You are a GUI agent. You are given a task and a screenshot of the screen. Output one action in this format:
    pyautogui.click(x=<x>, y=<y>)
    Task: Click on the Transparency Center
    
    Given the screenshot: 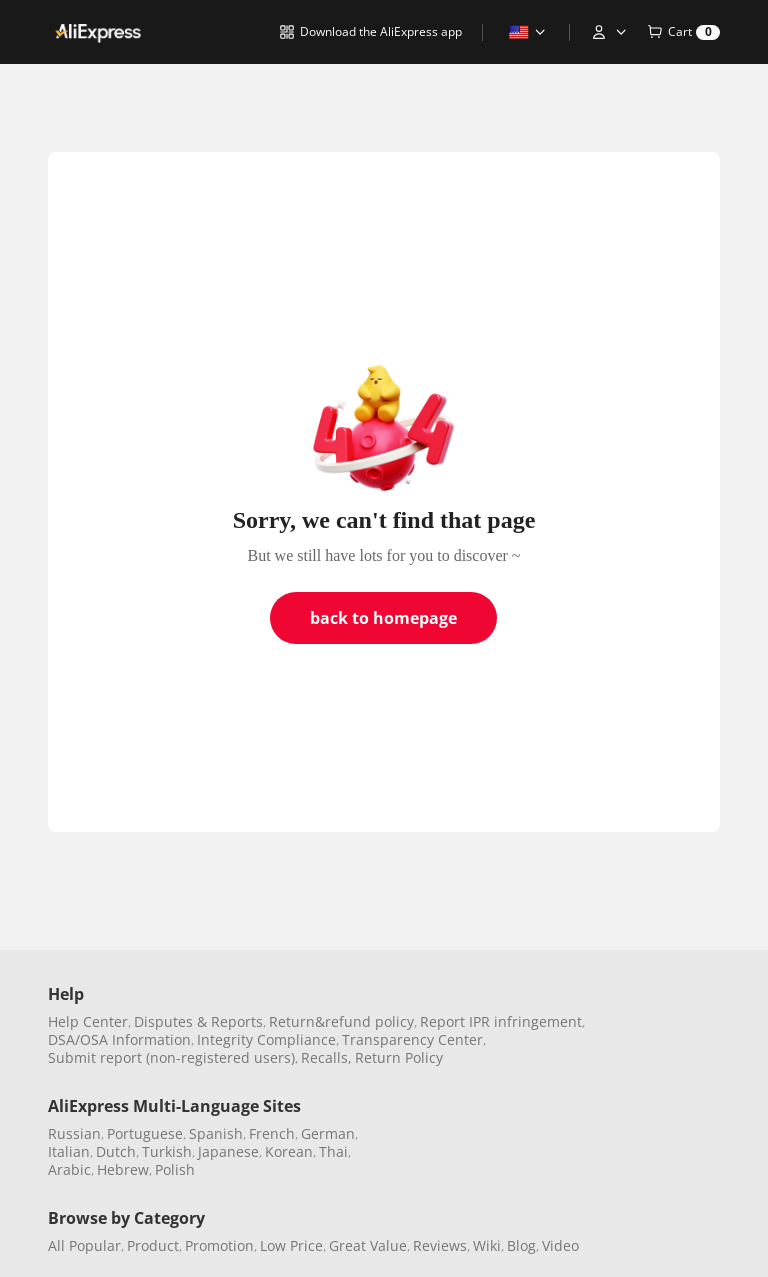 What is the action you would take?
    pyautogui.click(x=412, y=1039)
    